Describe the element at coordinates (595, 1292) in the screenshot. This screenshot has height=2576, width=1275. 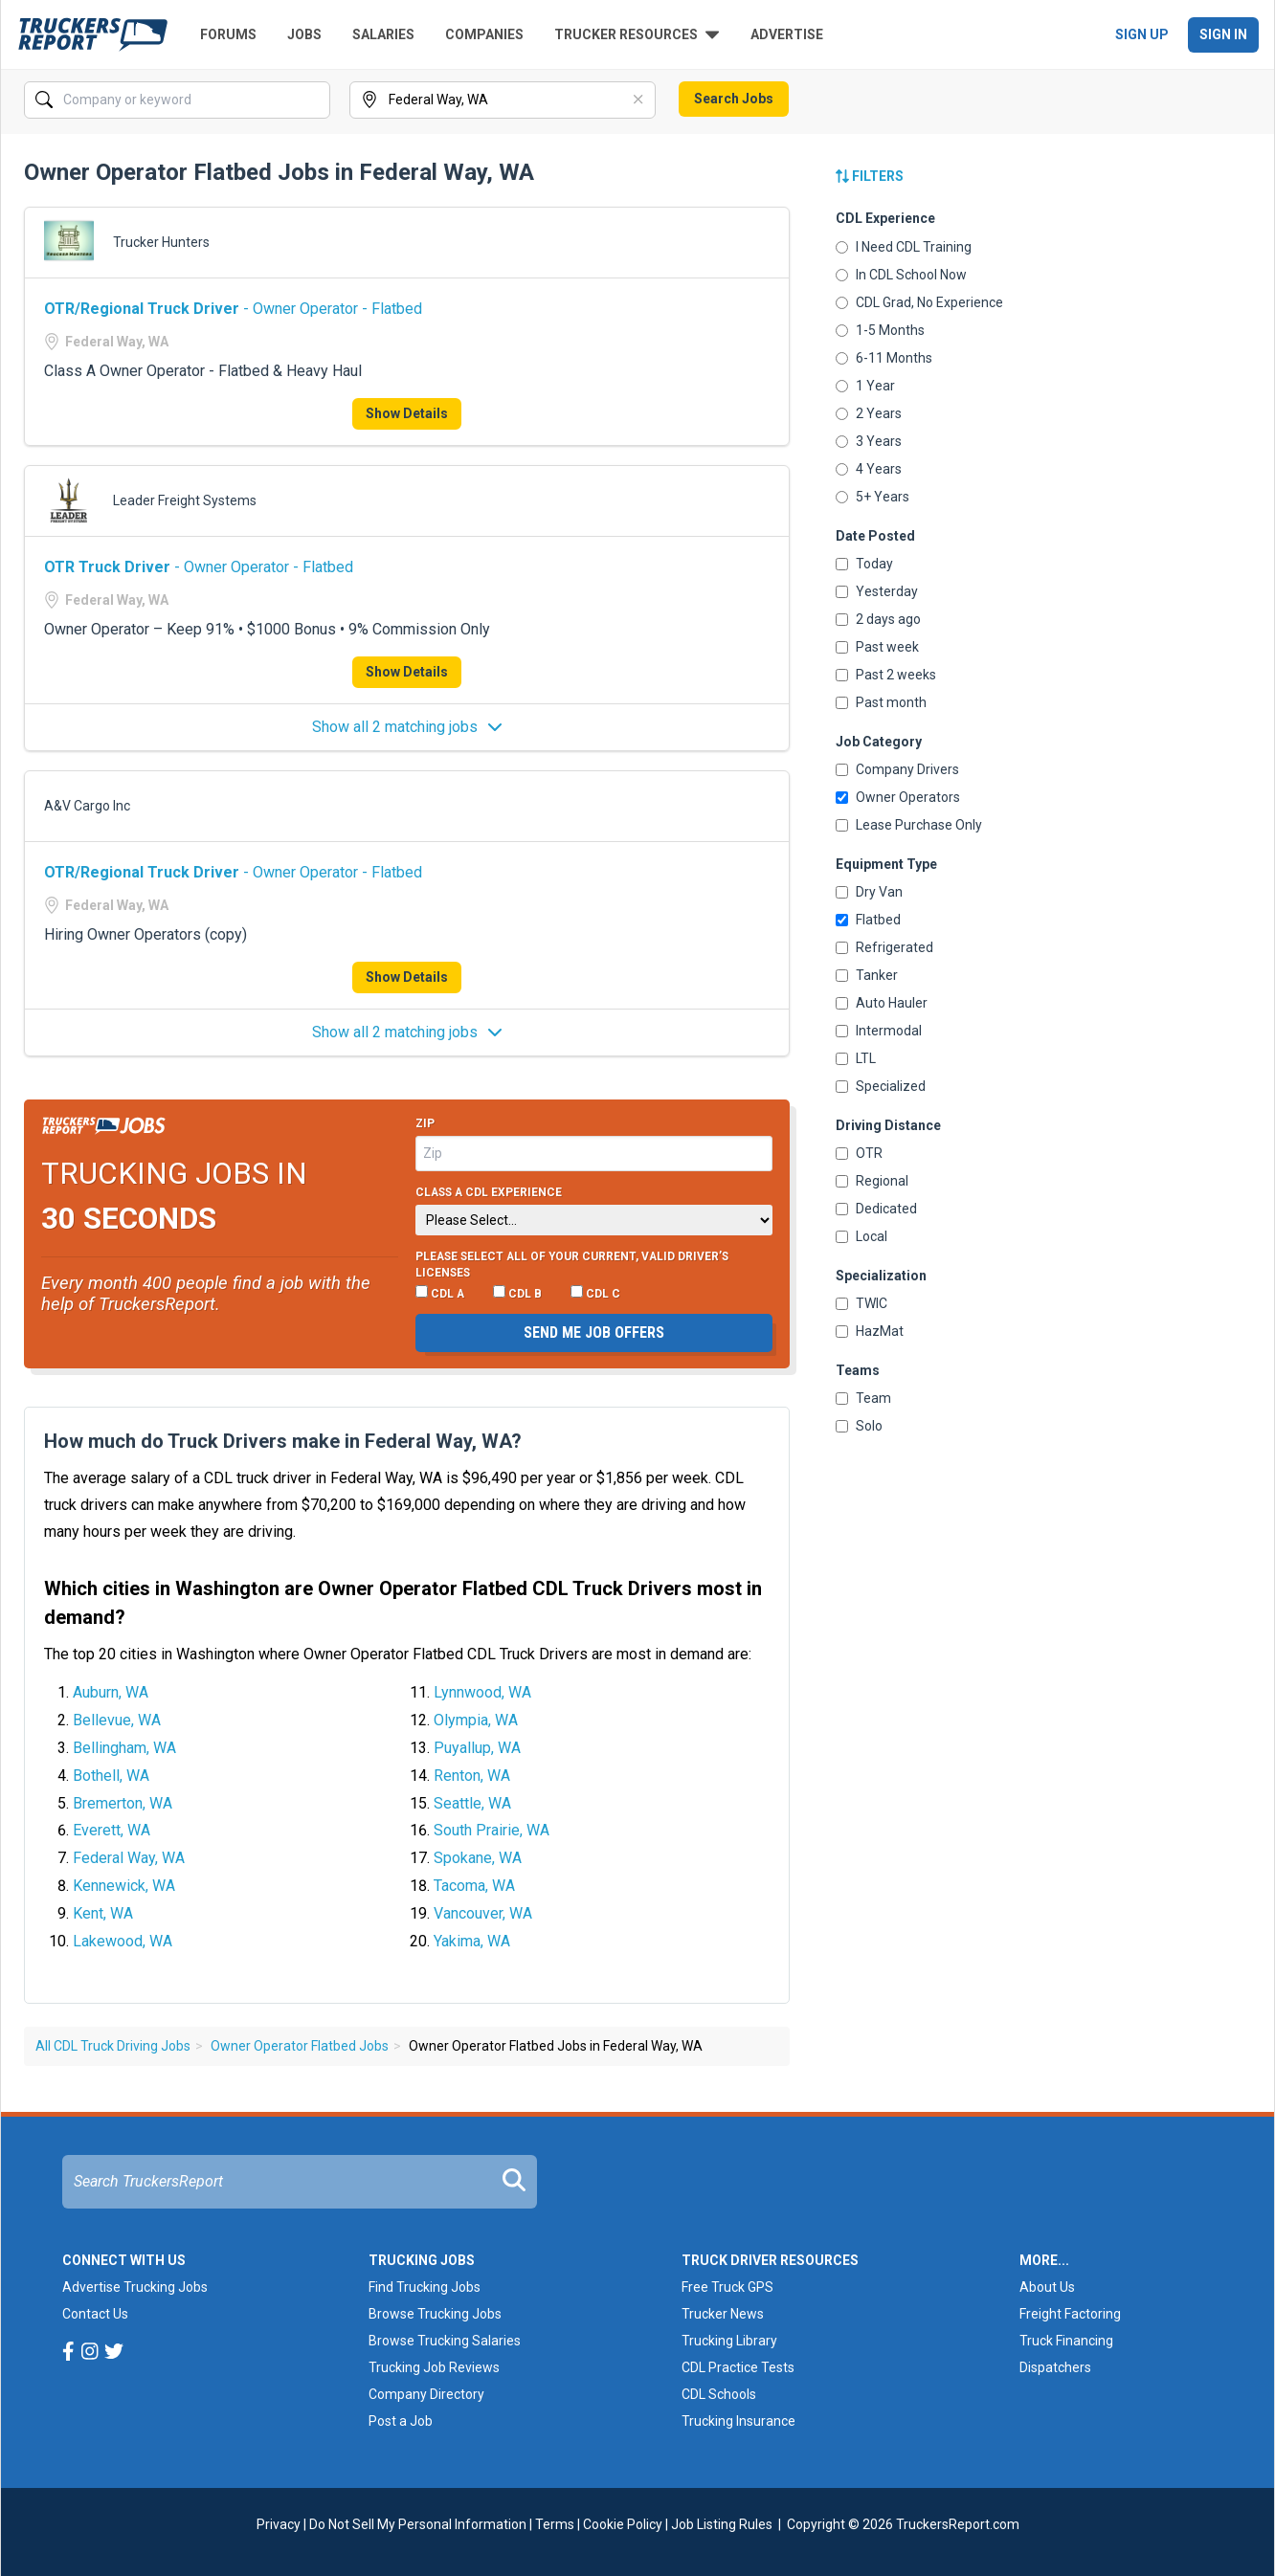
I see `CDL C` at that location.